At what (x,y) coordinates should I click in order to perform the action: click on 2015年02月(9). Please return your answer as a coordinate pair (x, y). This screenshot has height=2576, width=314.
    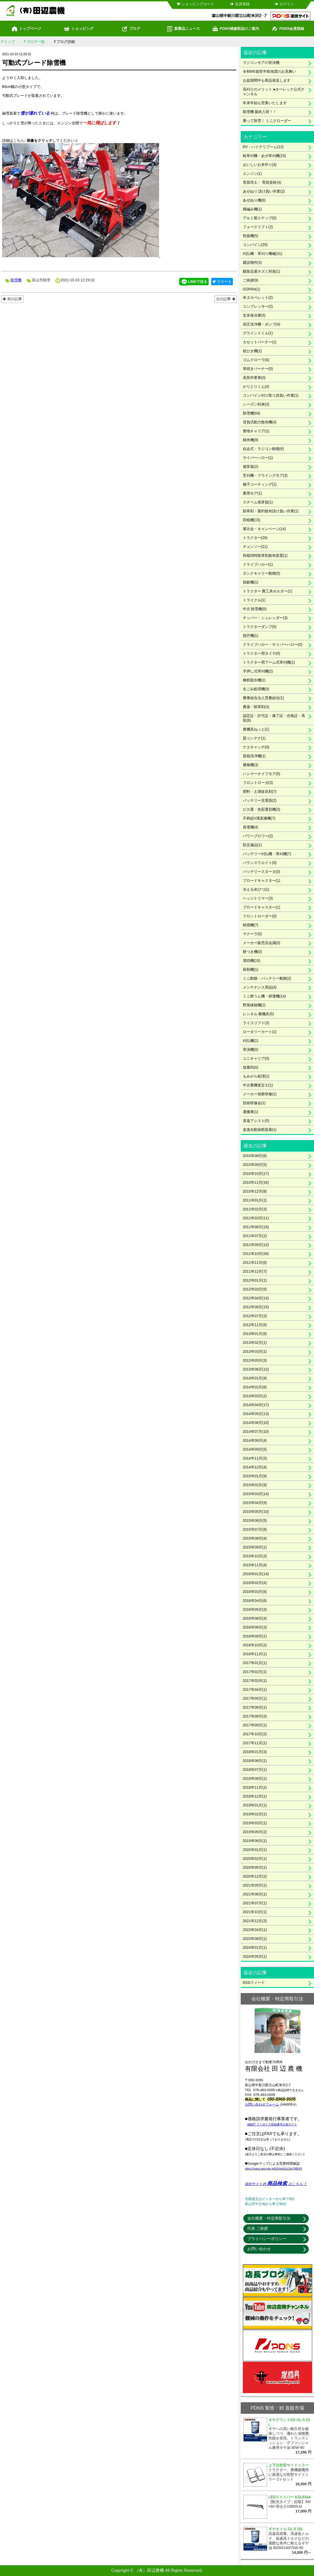
    Looking at the image, I should click on (255, 1485).